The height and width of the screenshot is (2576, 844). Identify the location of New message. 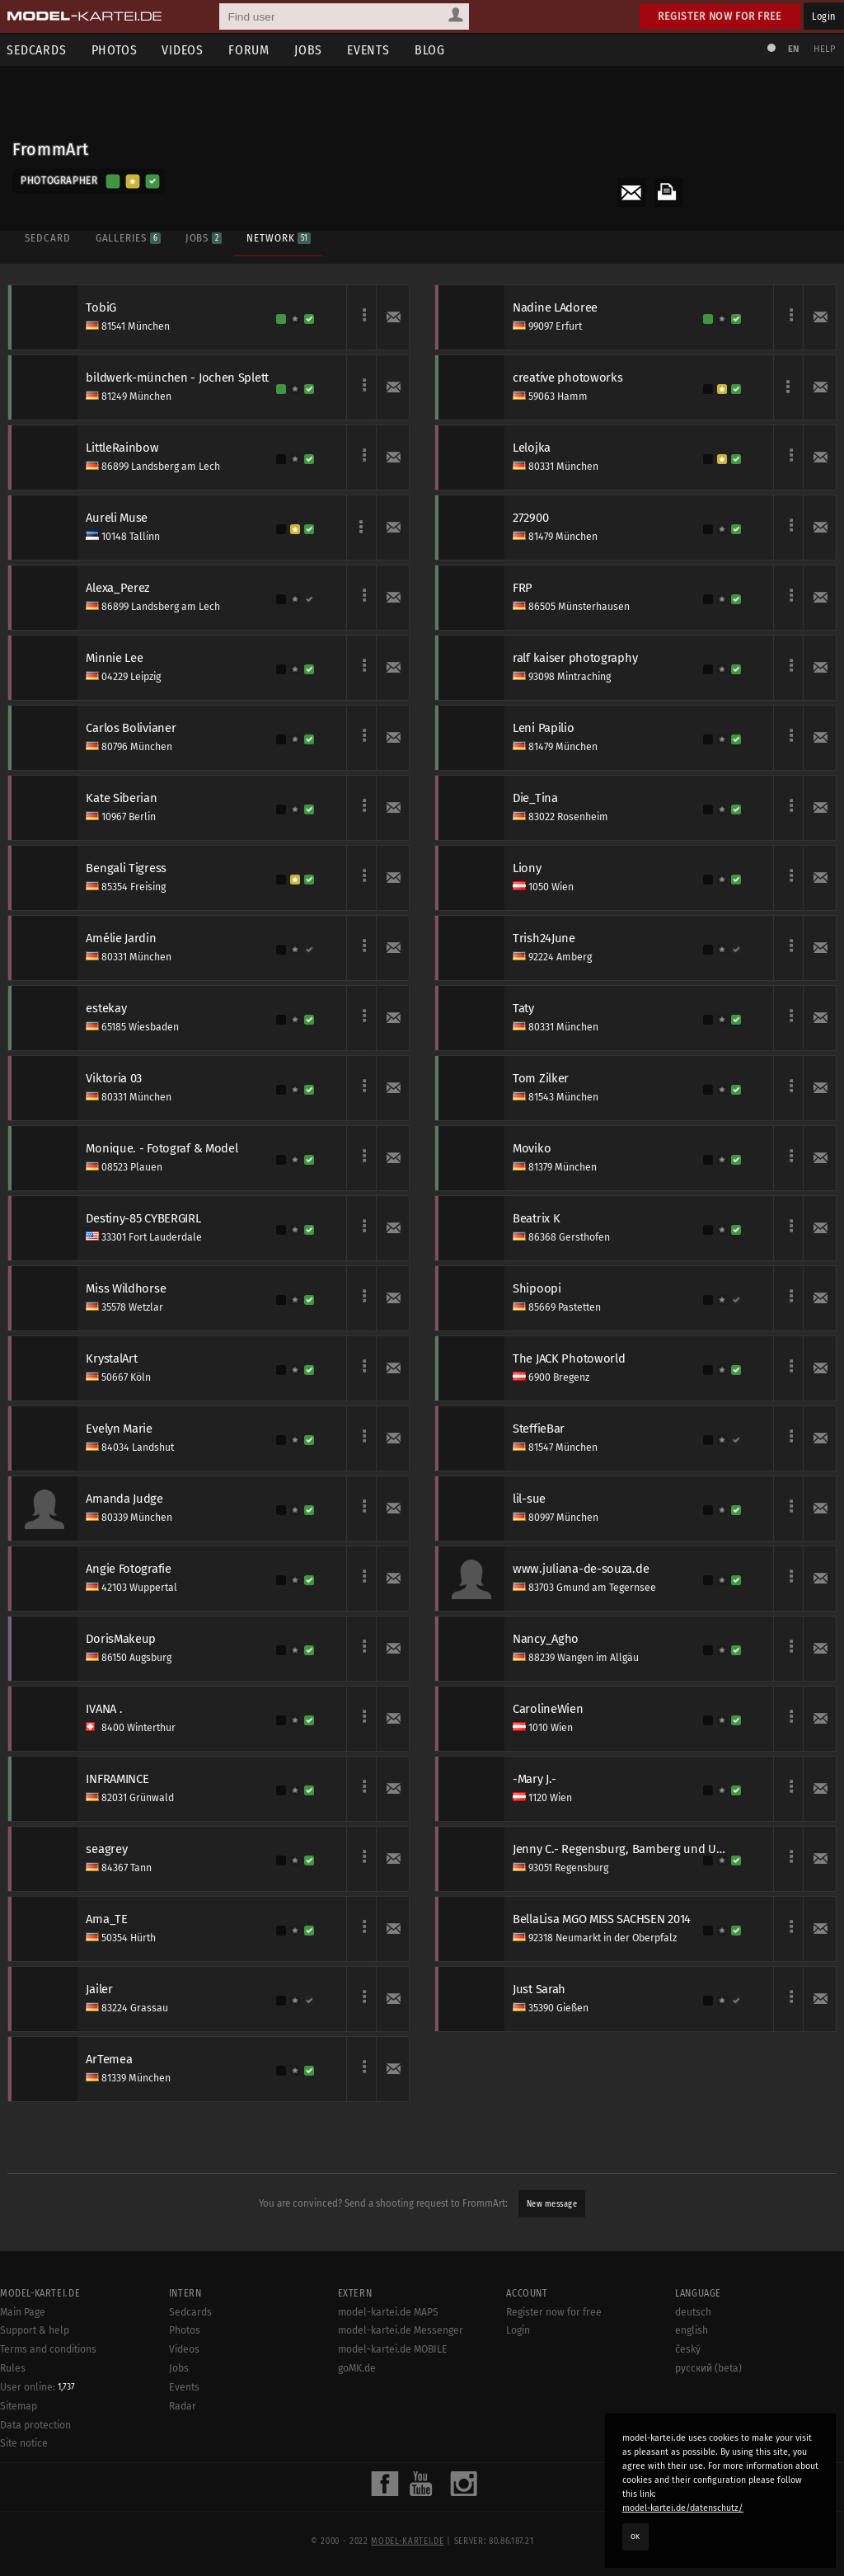
(552, 2203).